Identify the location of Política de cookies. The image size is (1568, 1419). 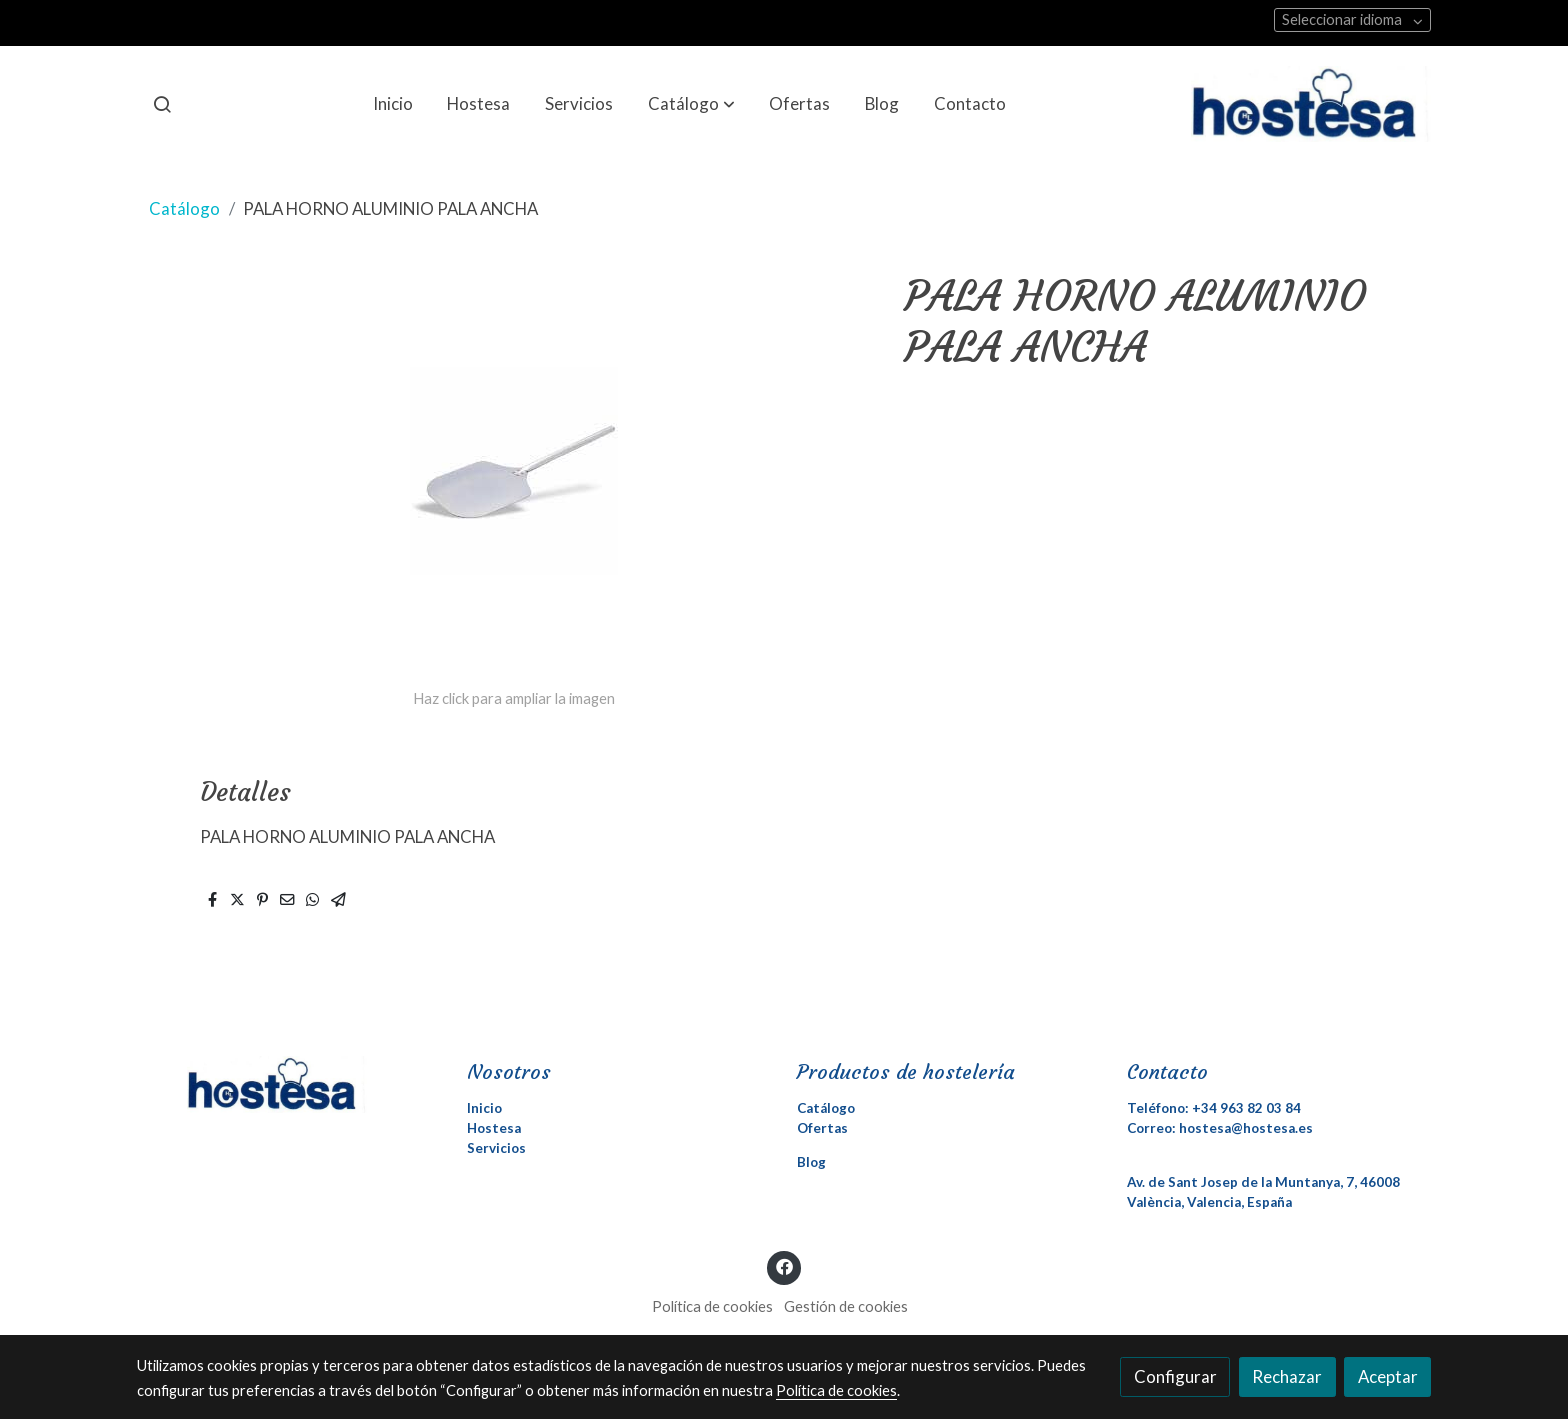
(712, 1306).